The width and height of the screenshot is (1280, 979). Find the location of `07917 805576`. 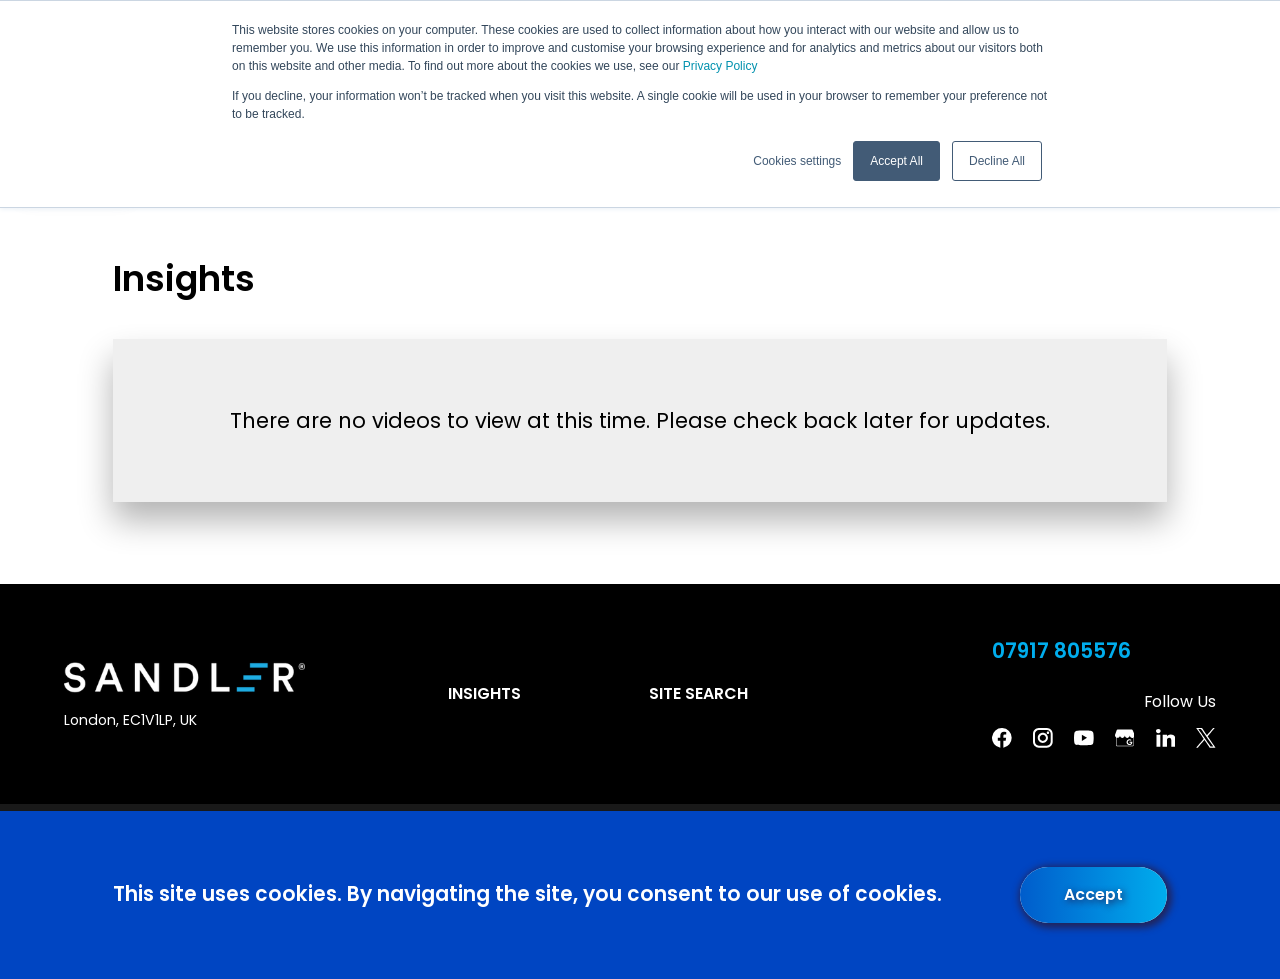

07917 805576 is located at coordinates (1061, 651).